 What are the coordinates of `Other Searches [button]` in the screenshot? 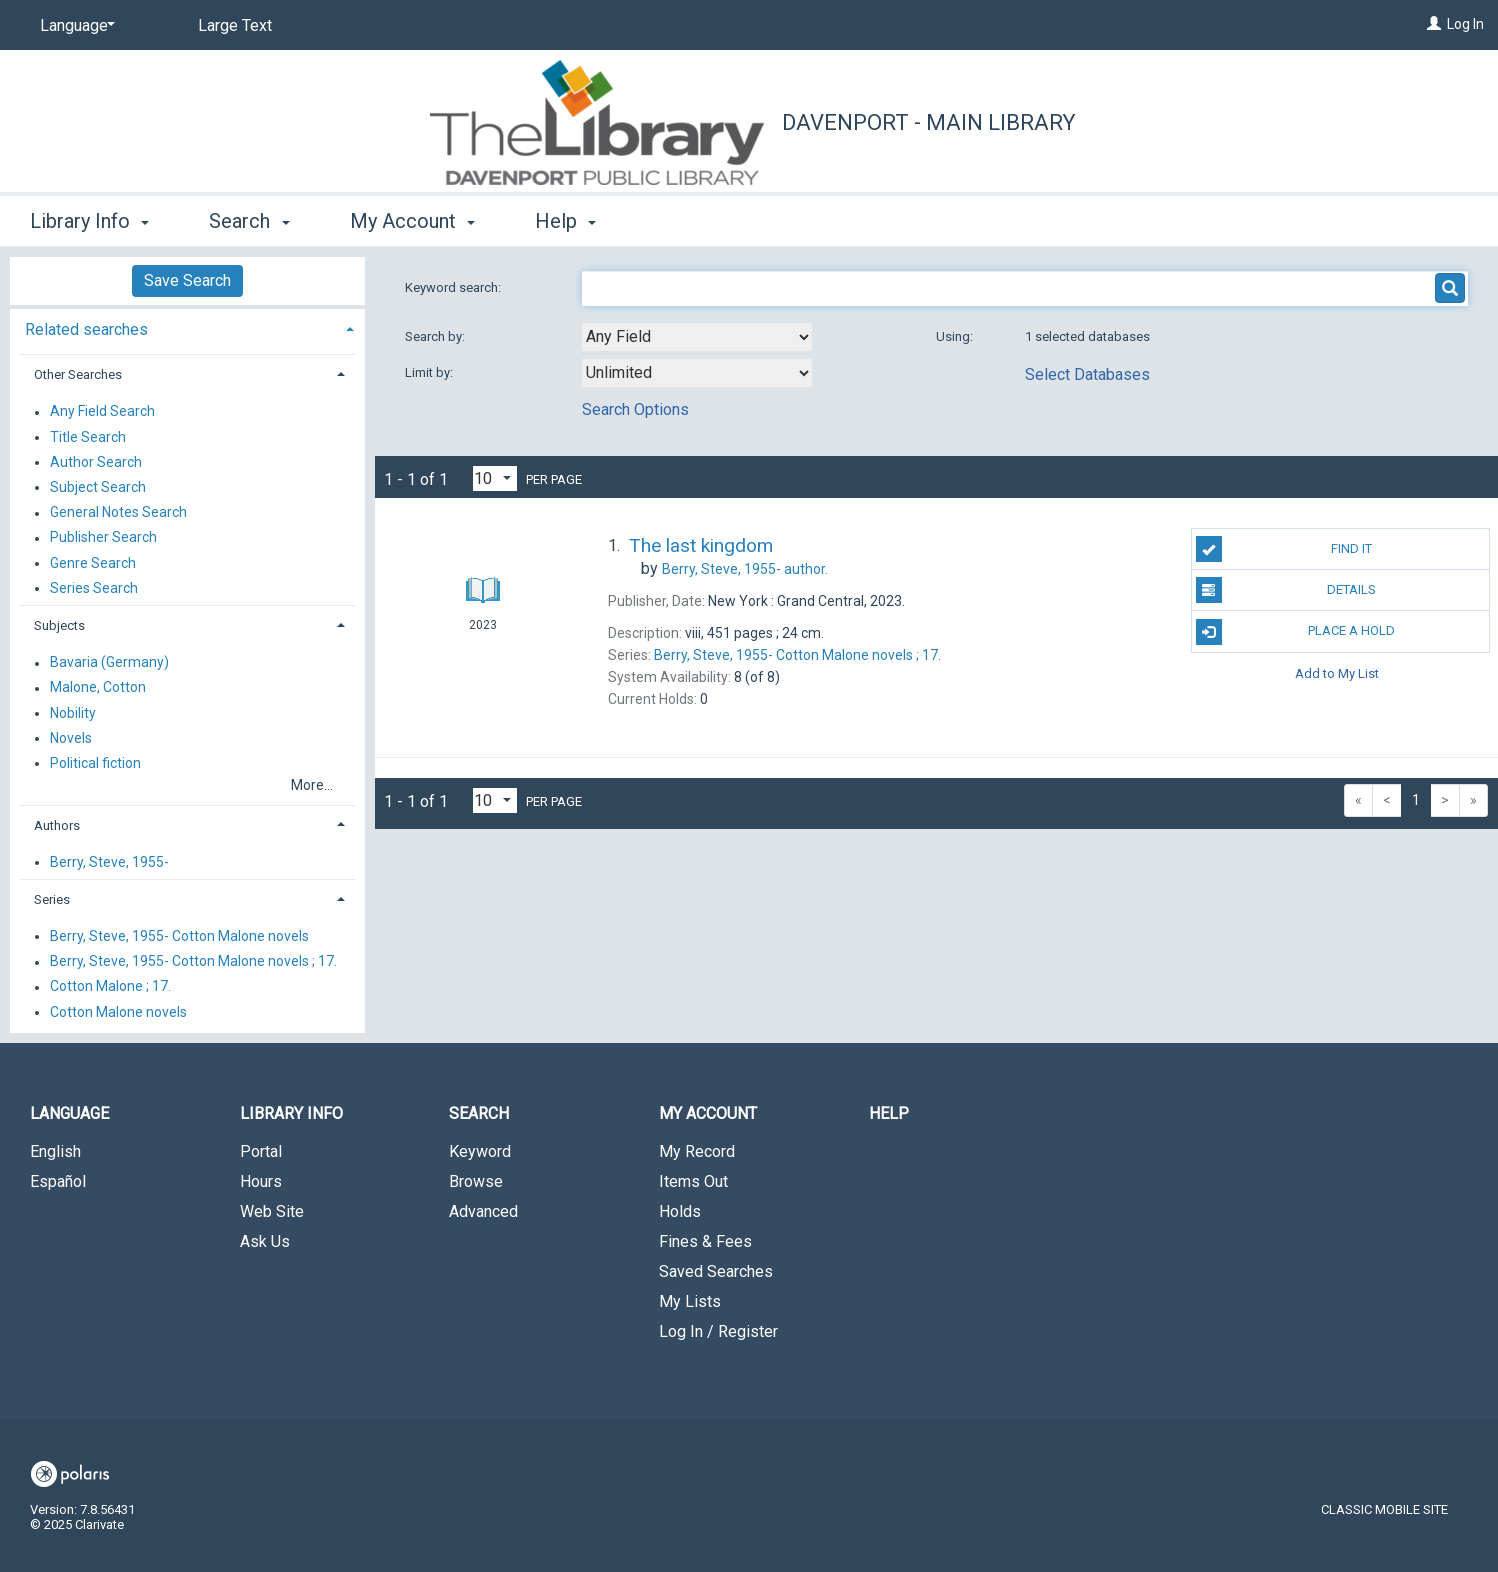 It's located at (78, 374).